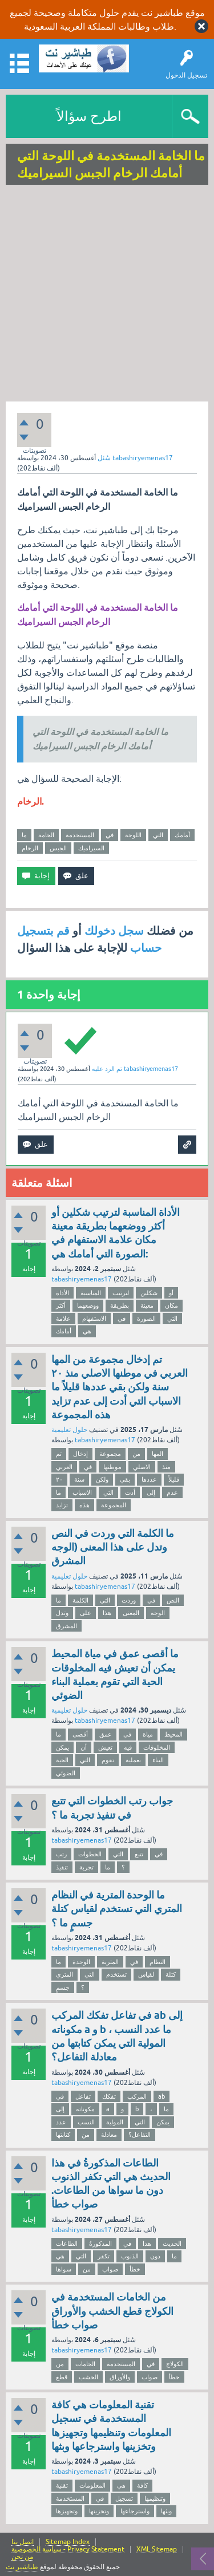  What do you see at coordinates (88, 2377) in the screenshot?
I see `الخشب` at bounding box center [88, 2377].